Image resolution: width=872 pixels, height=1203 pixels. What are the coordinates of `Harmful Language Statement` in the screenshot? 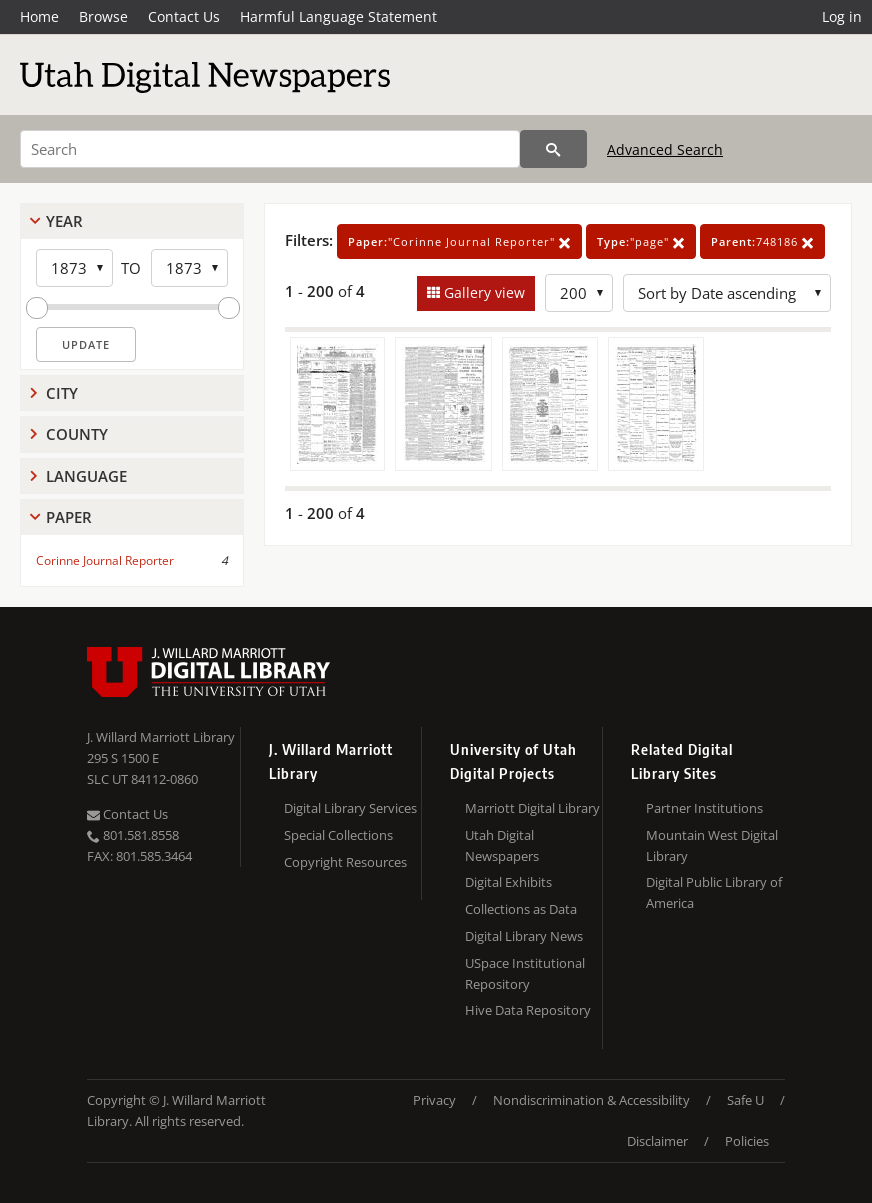 It's located at (338, 16).